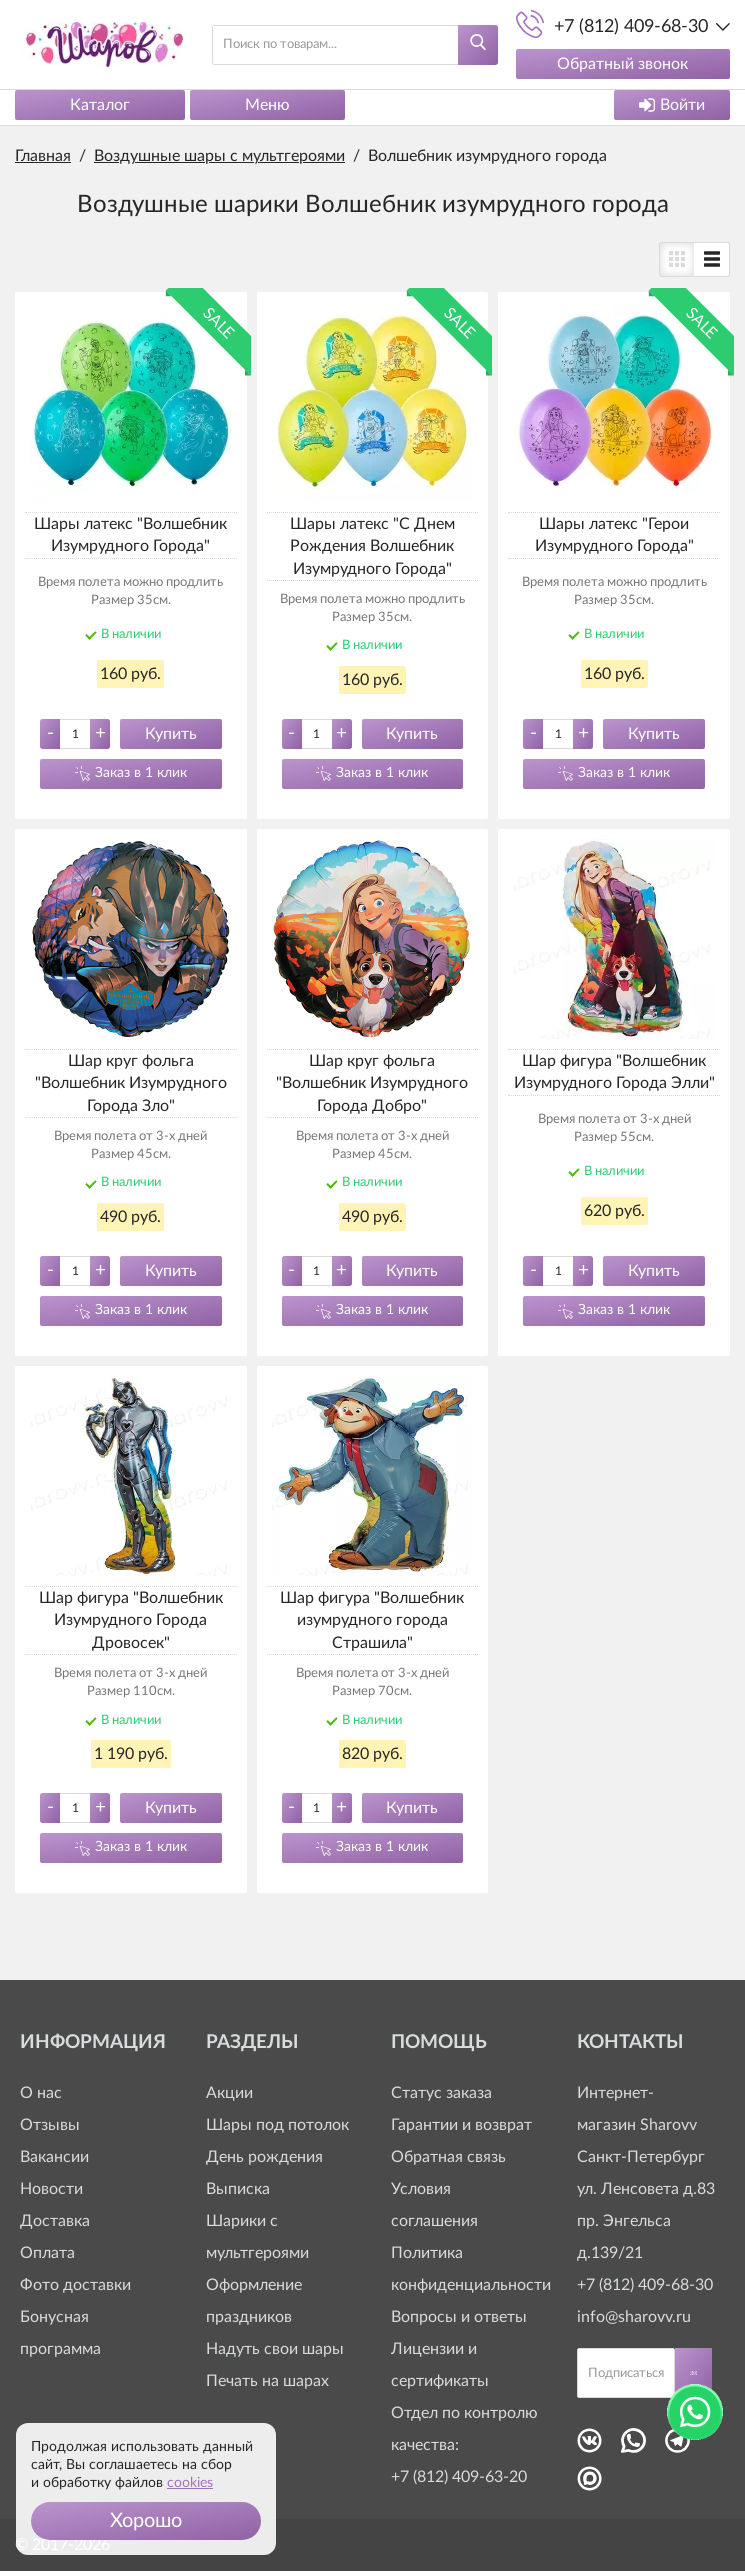  What do you see at coordinates (461, 2125) in the screenshot?
I see `Гарантии и возврат` at bounding box center [461, 2125].